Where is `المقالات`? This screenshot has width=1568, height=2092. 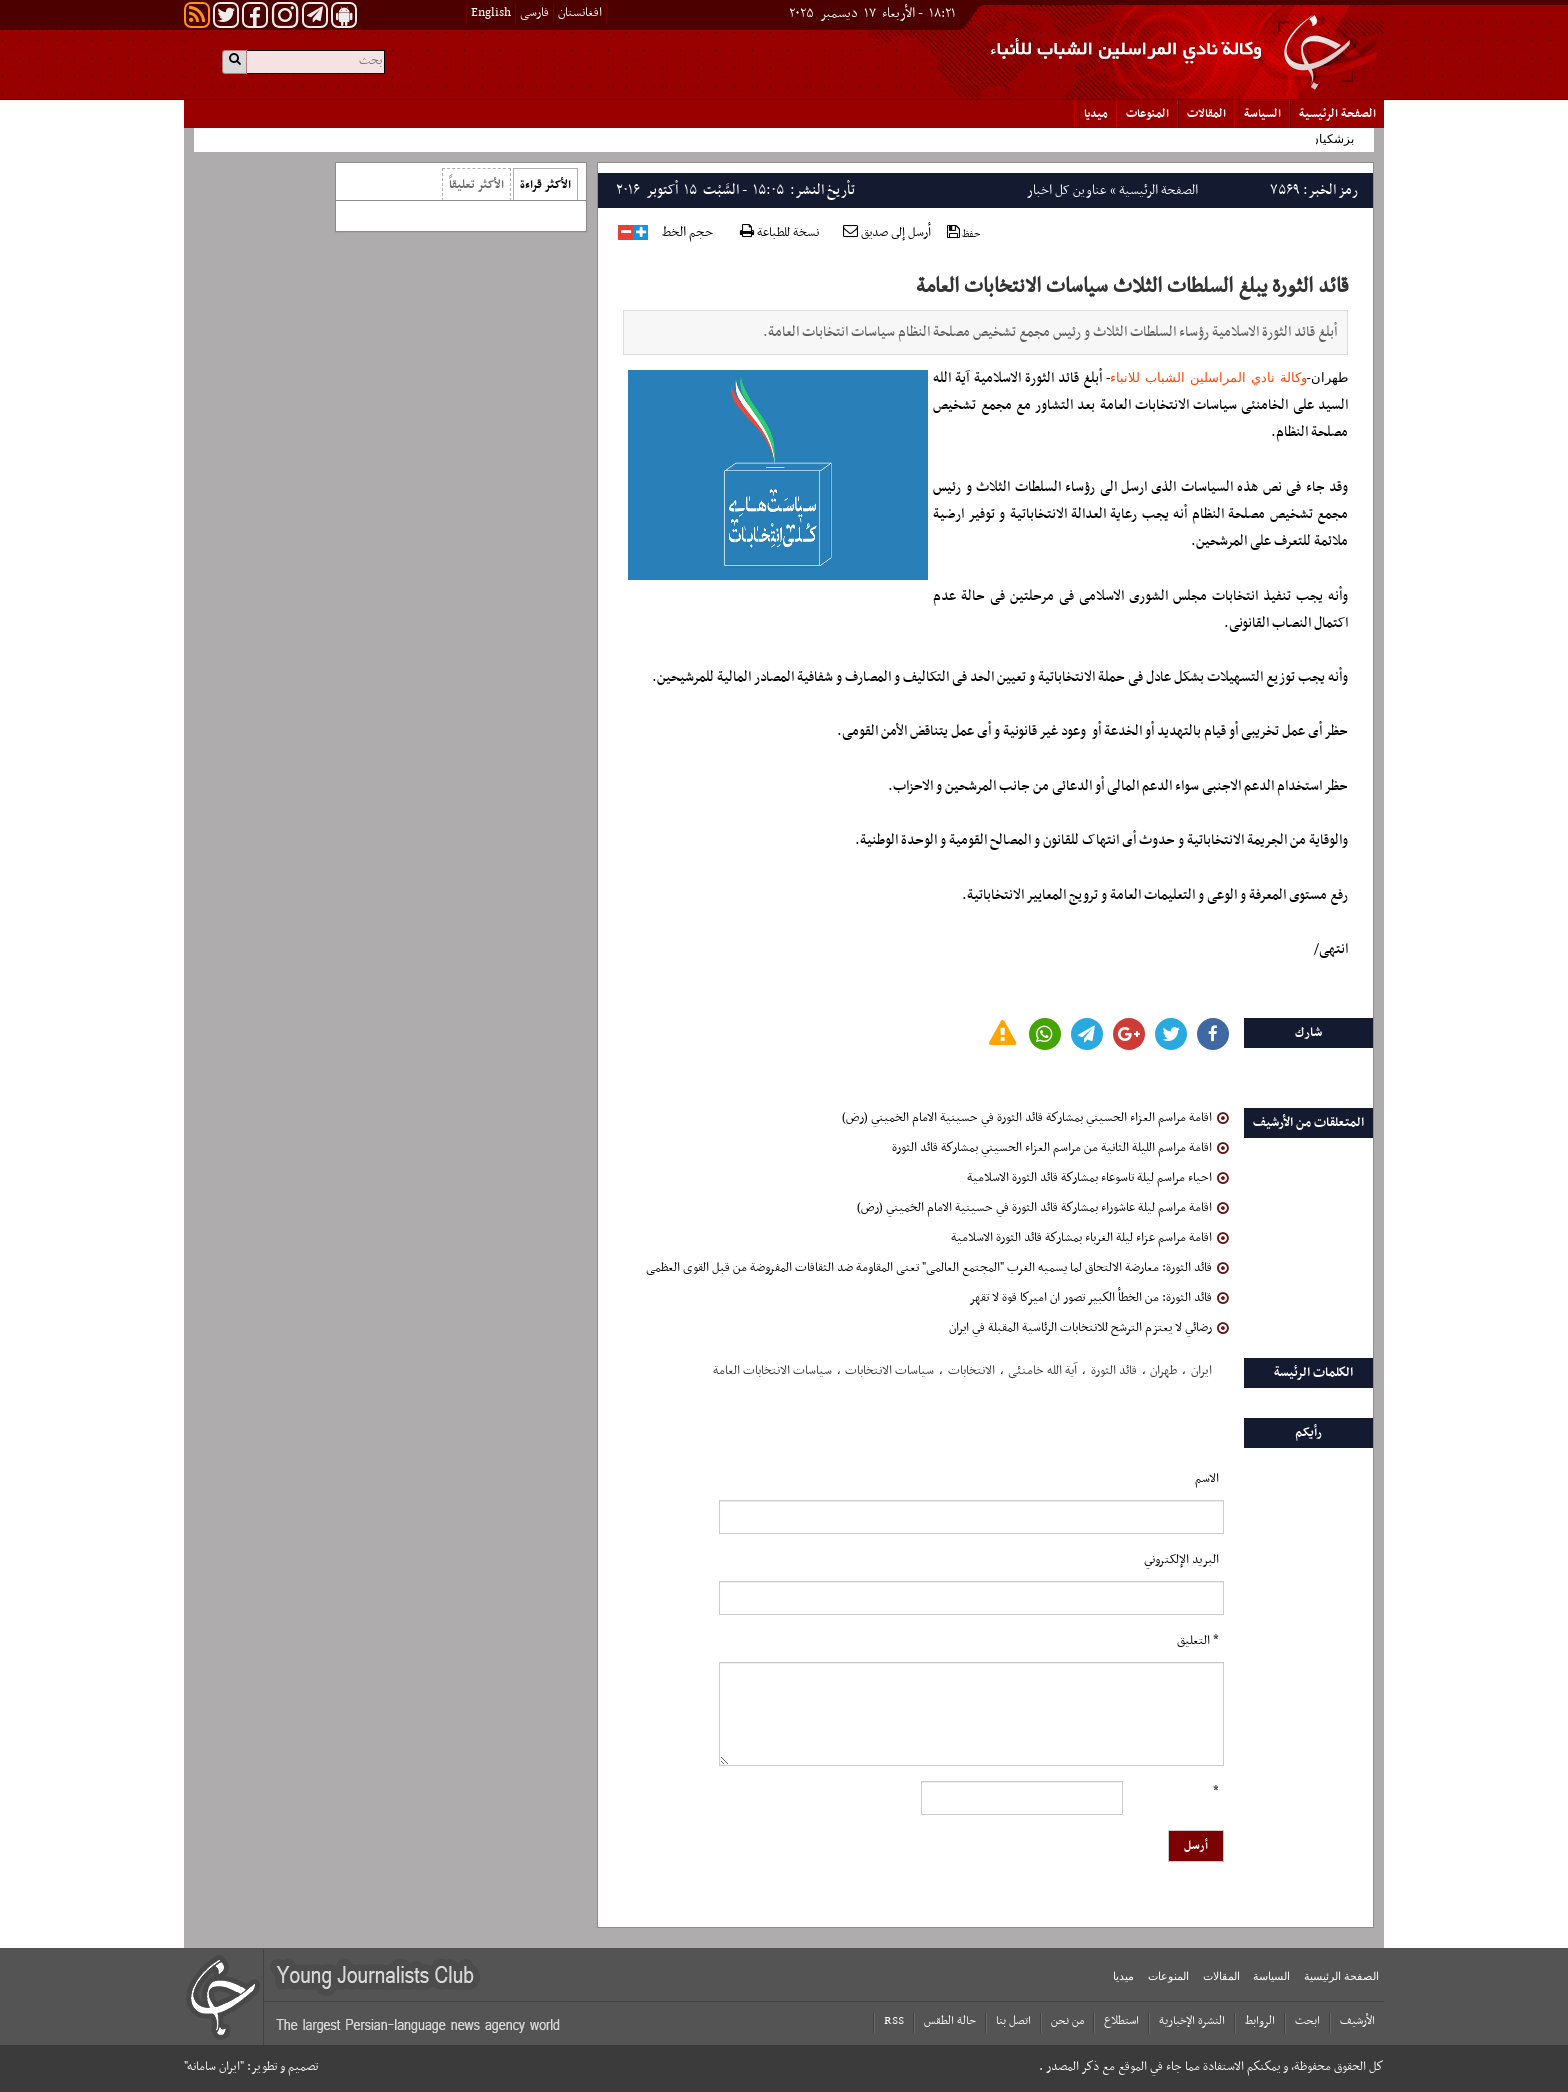
المقالات is located at coordinates (1206, 114).